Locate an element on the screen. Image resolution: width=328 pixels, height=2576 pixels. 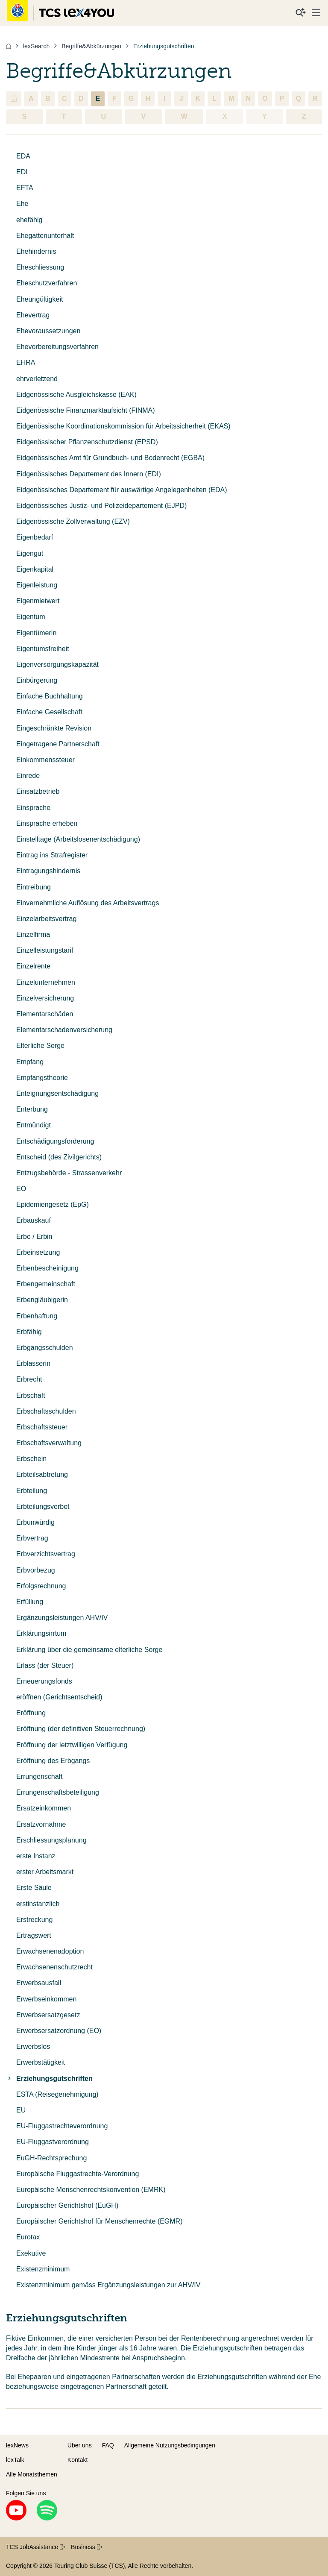
eröffnen (Gerichtsentscheid) is located at coordinates (59, 1697).